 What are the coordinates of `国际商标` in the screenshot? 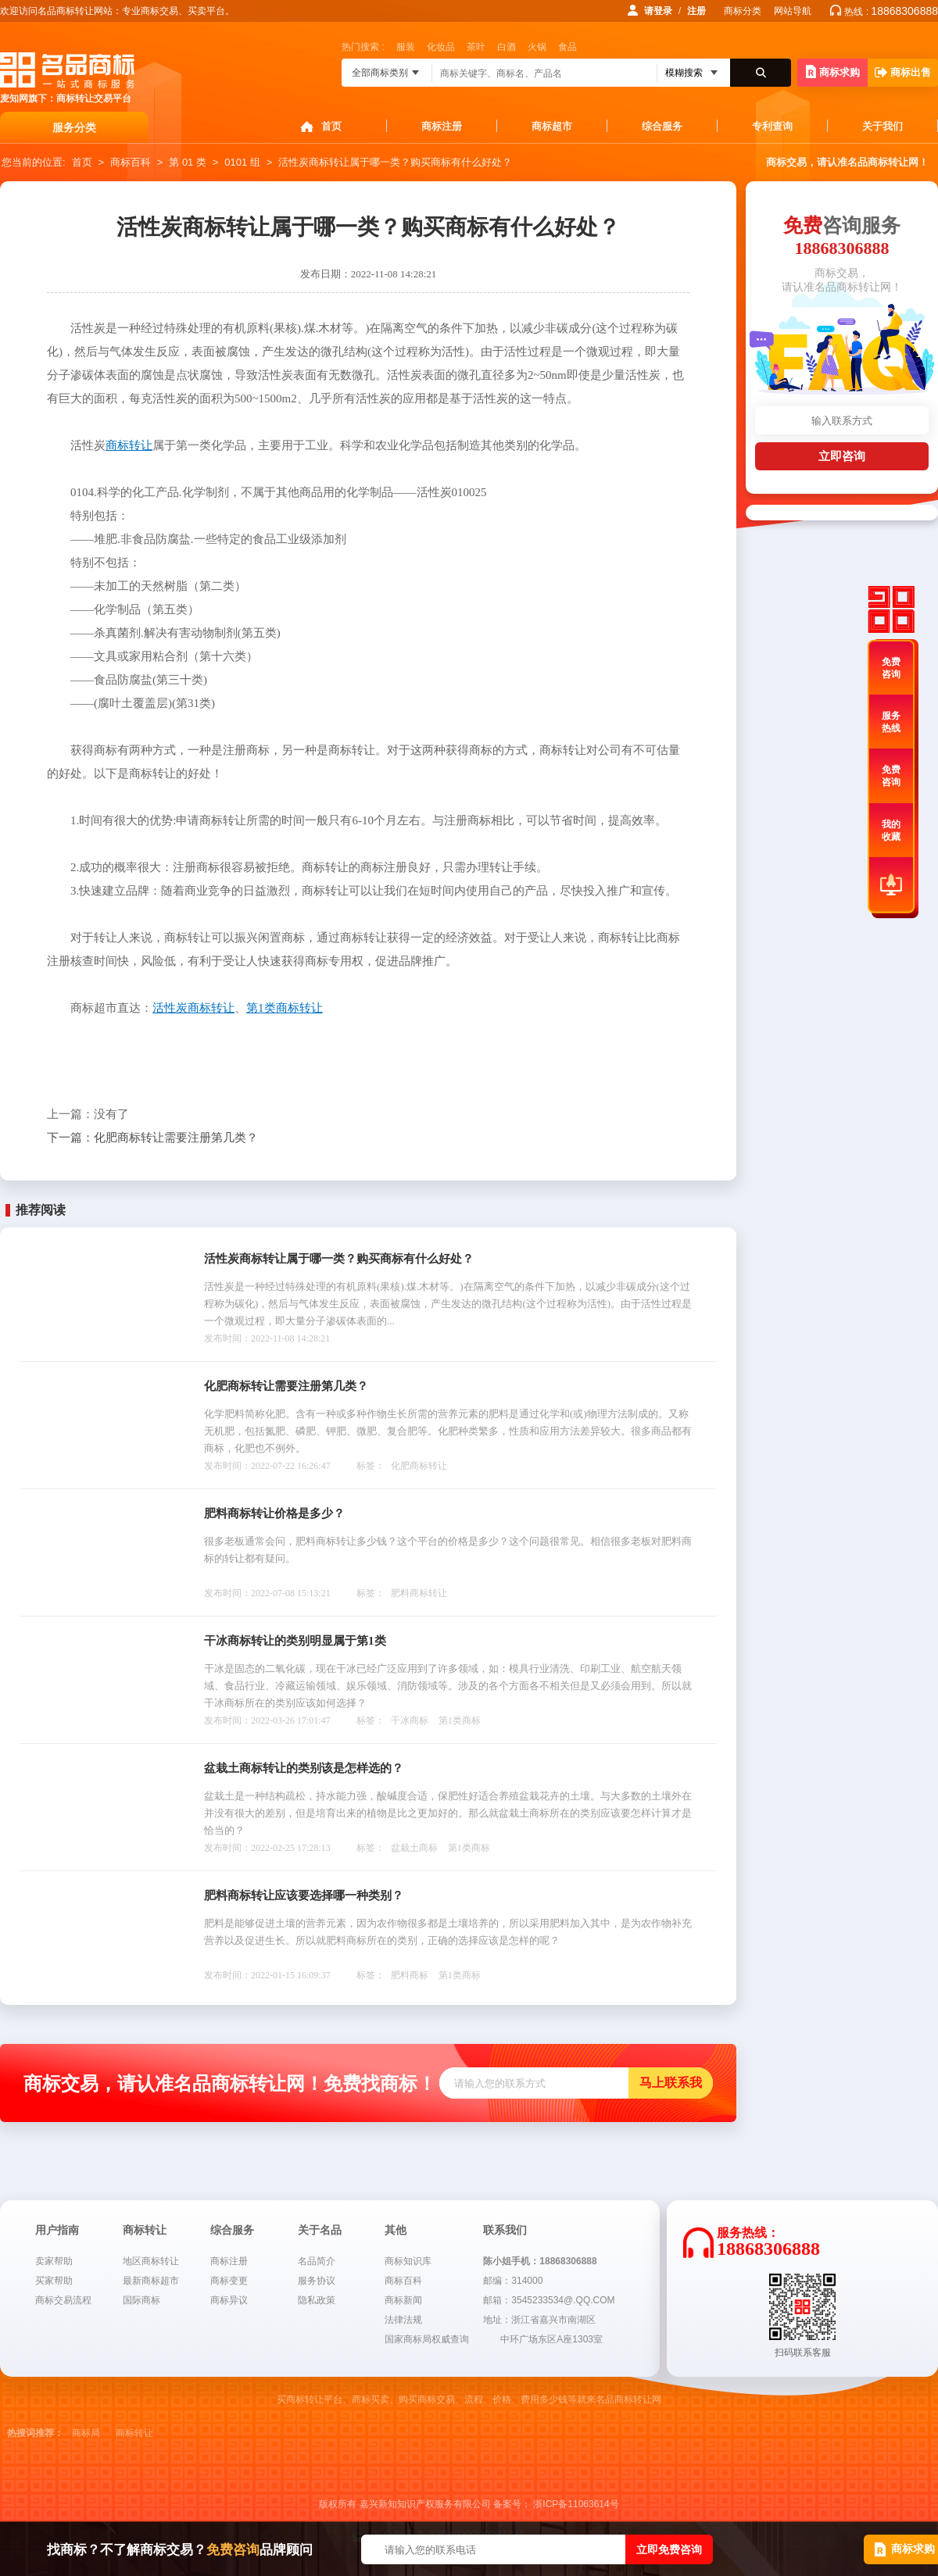 It's located at (141, 2300).